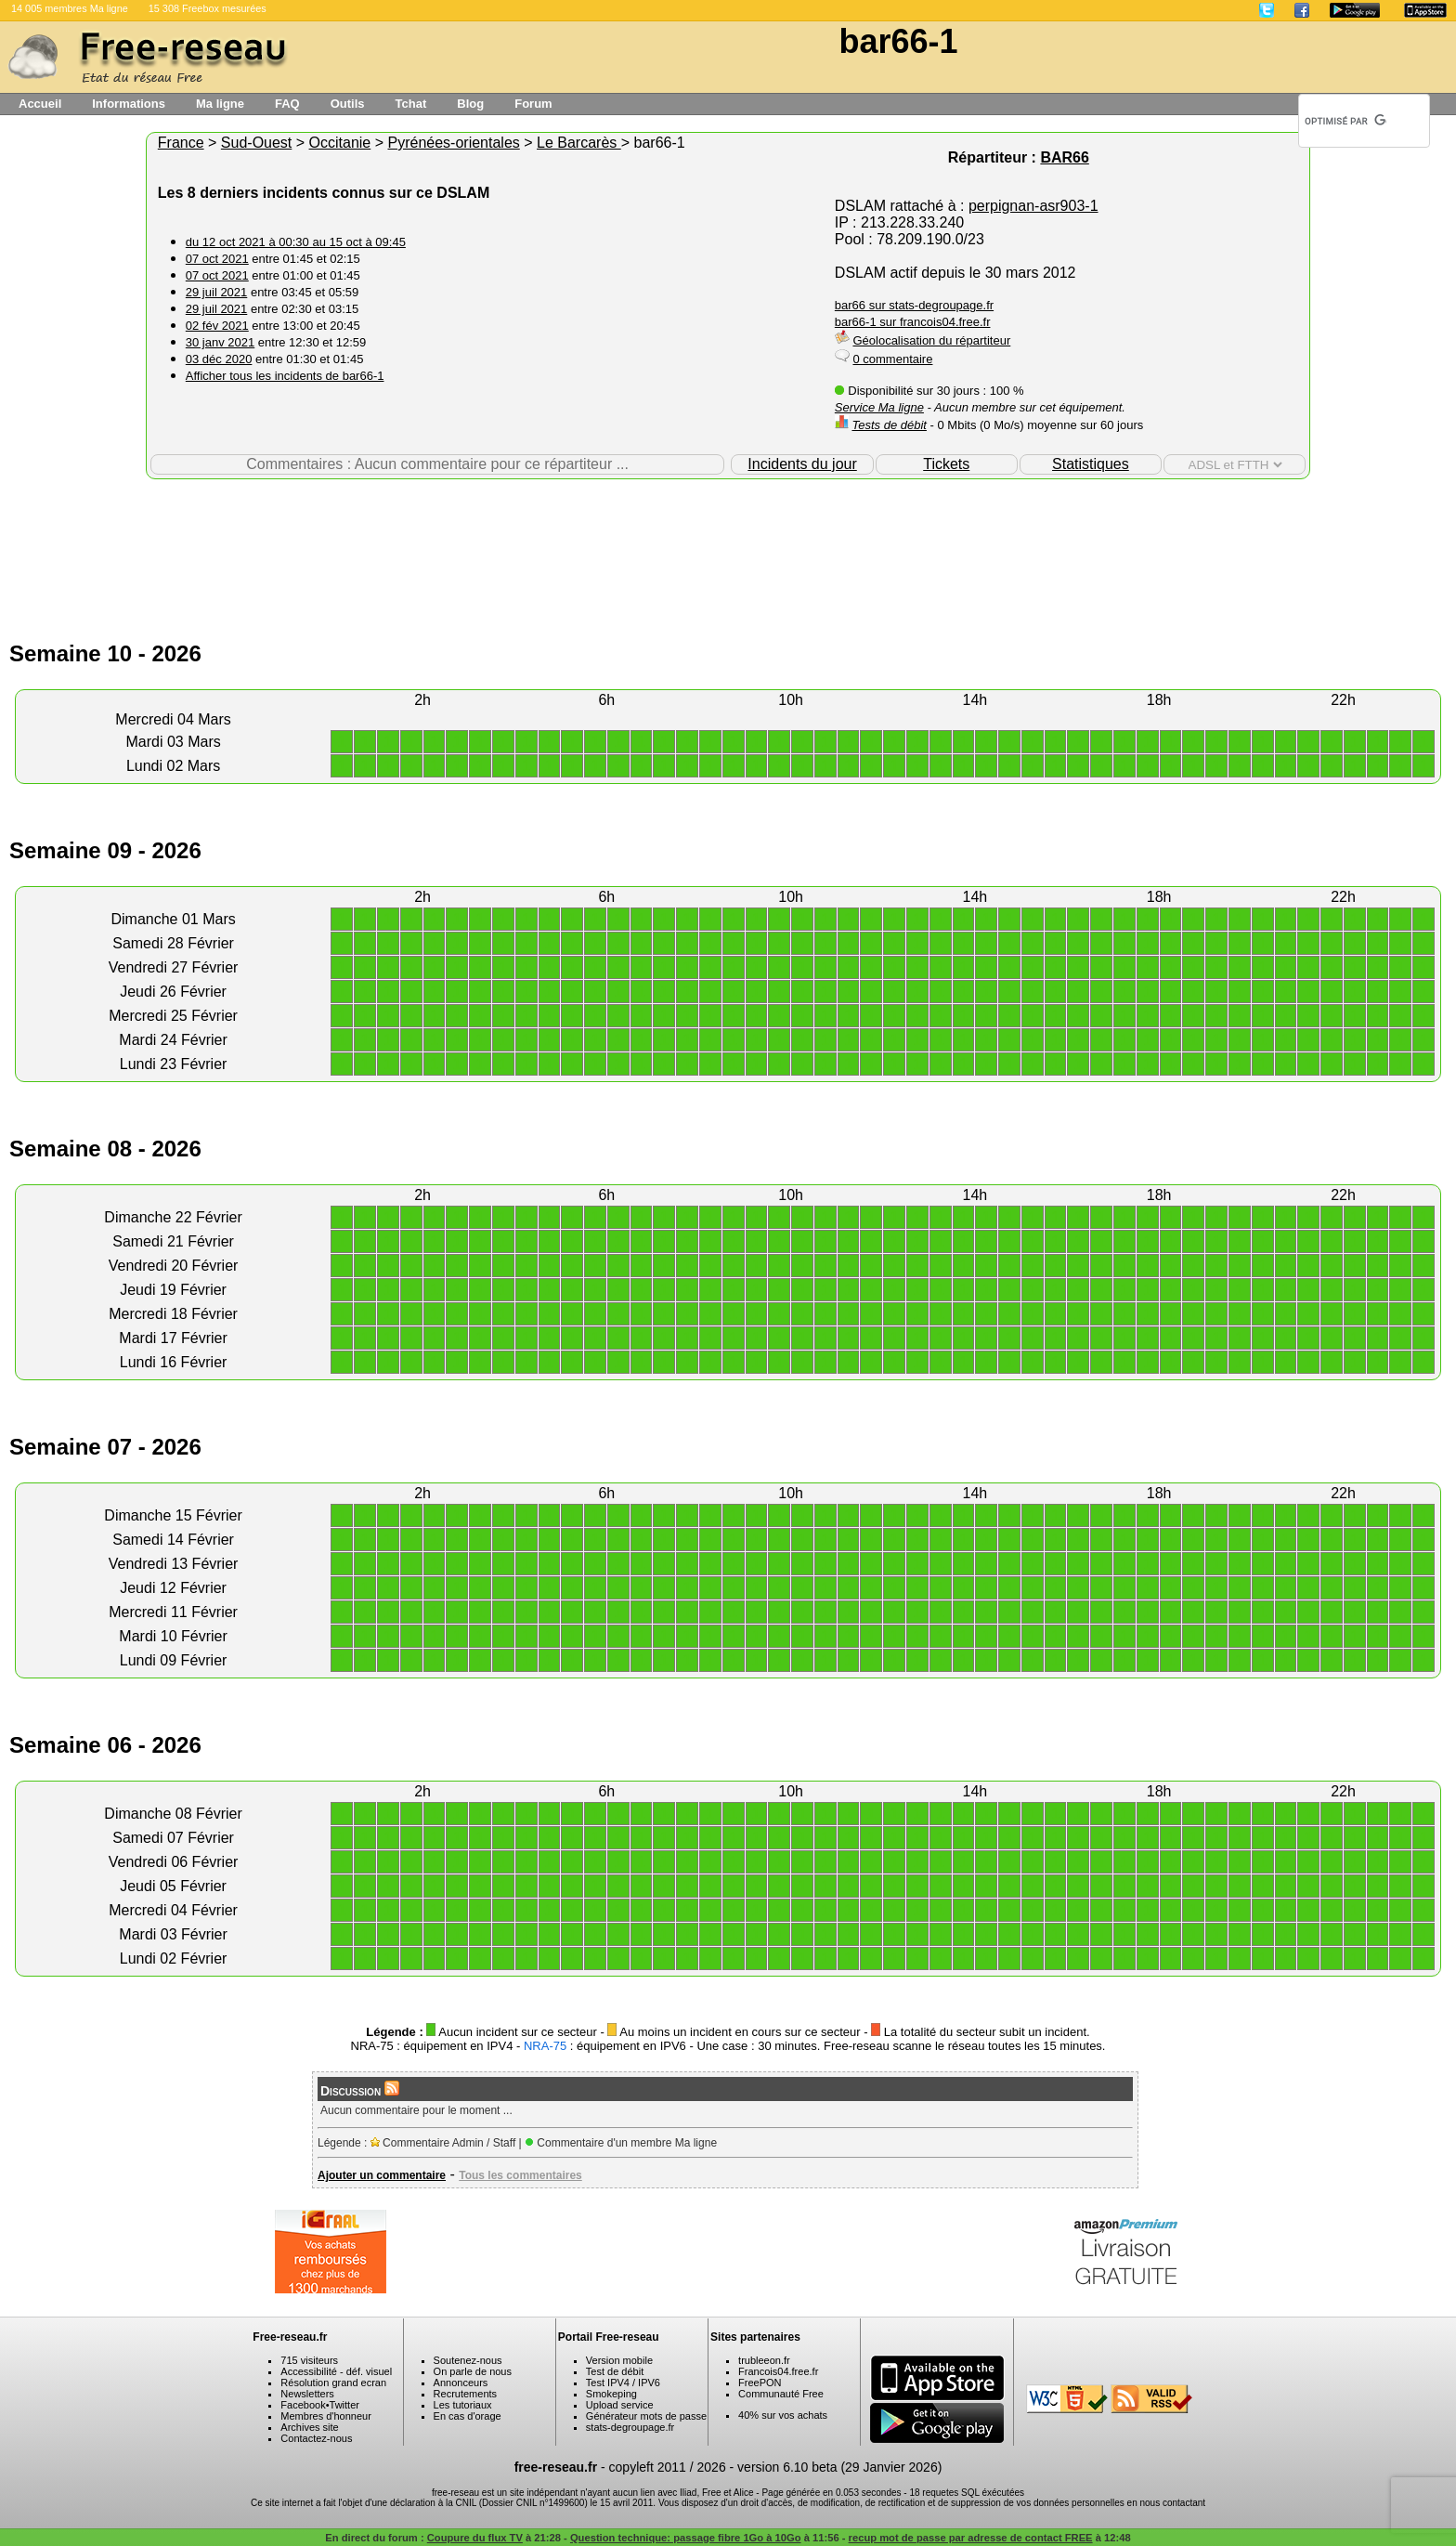 The width and height of the screenshot is (1456, 2546). I want to click on Résolution grand ecran, so click(333, 2382).